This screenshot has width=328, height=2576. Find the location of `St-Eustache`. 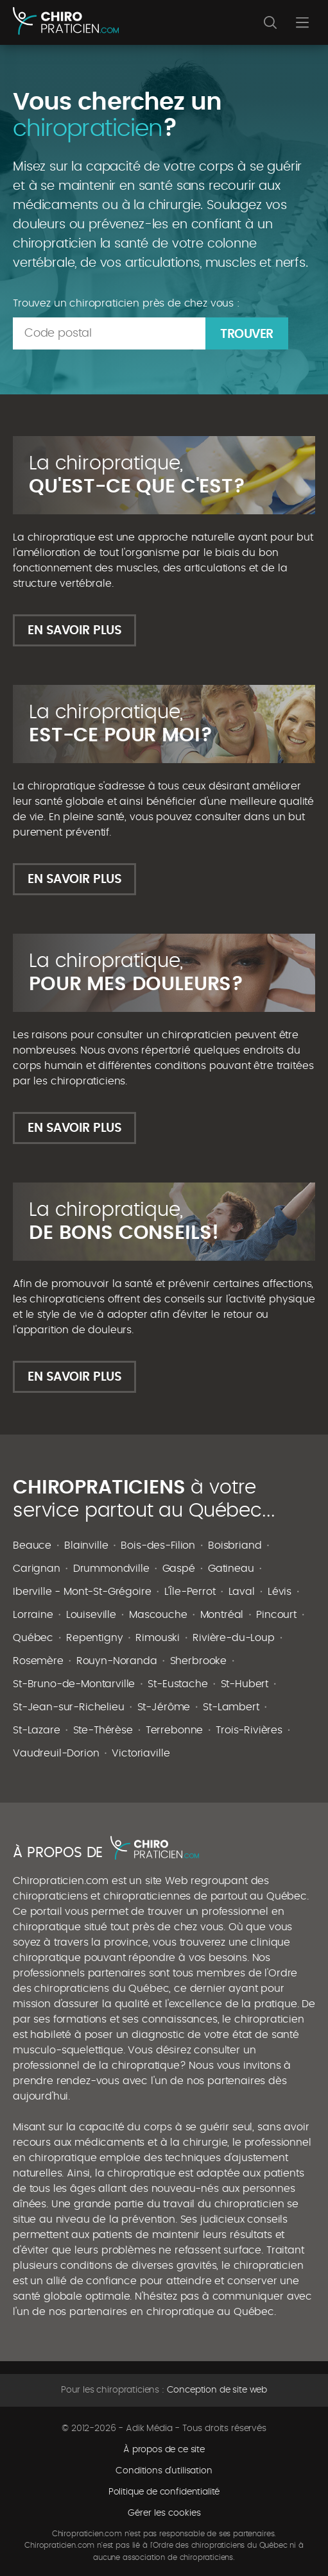

St-Eustache is located at coordinates (177, 1684).